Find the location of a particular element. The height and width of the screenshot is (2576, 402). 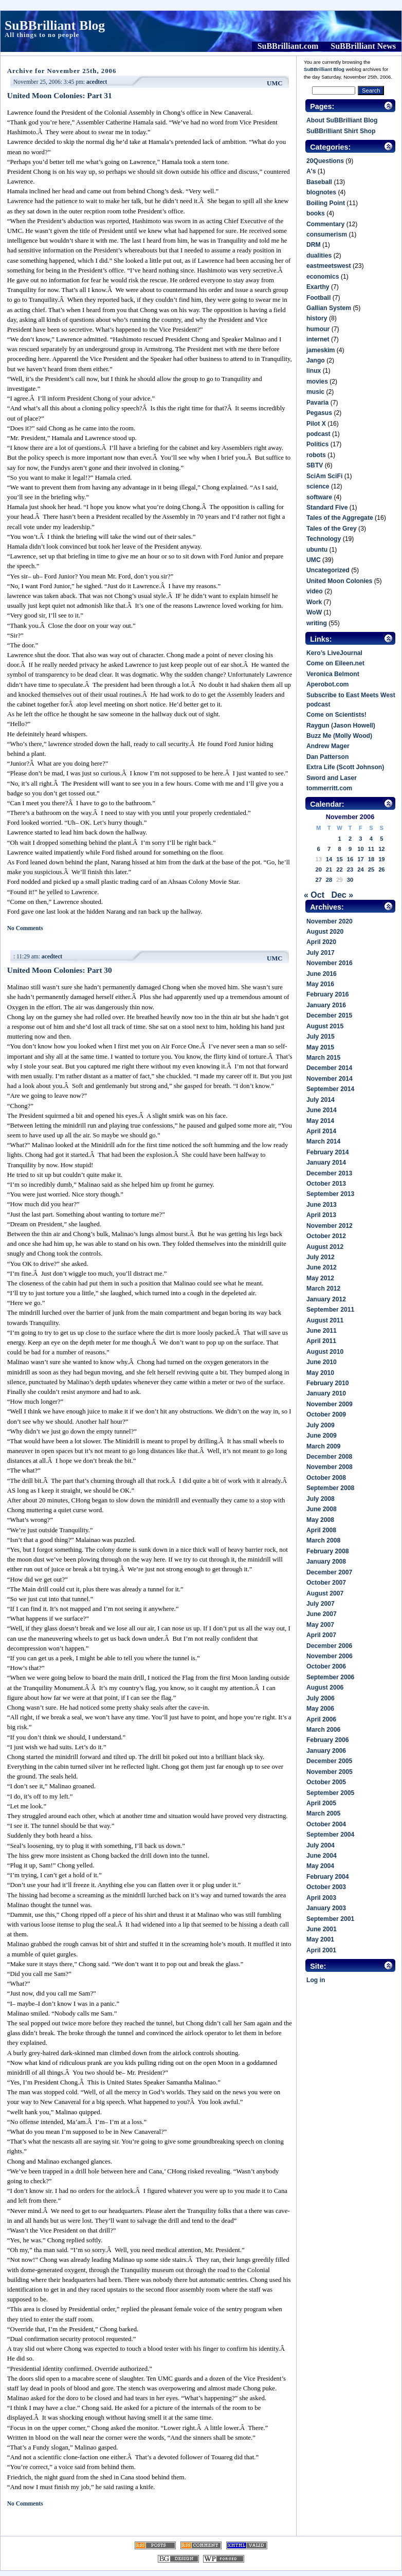

science is located at coordinates (318, 486).